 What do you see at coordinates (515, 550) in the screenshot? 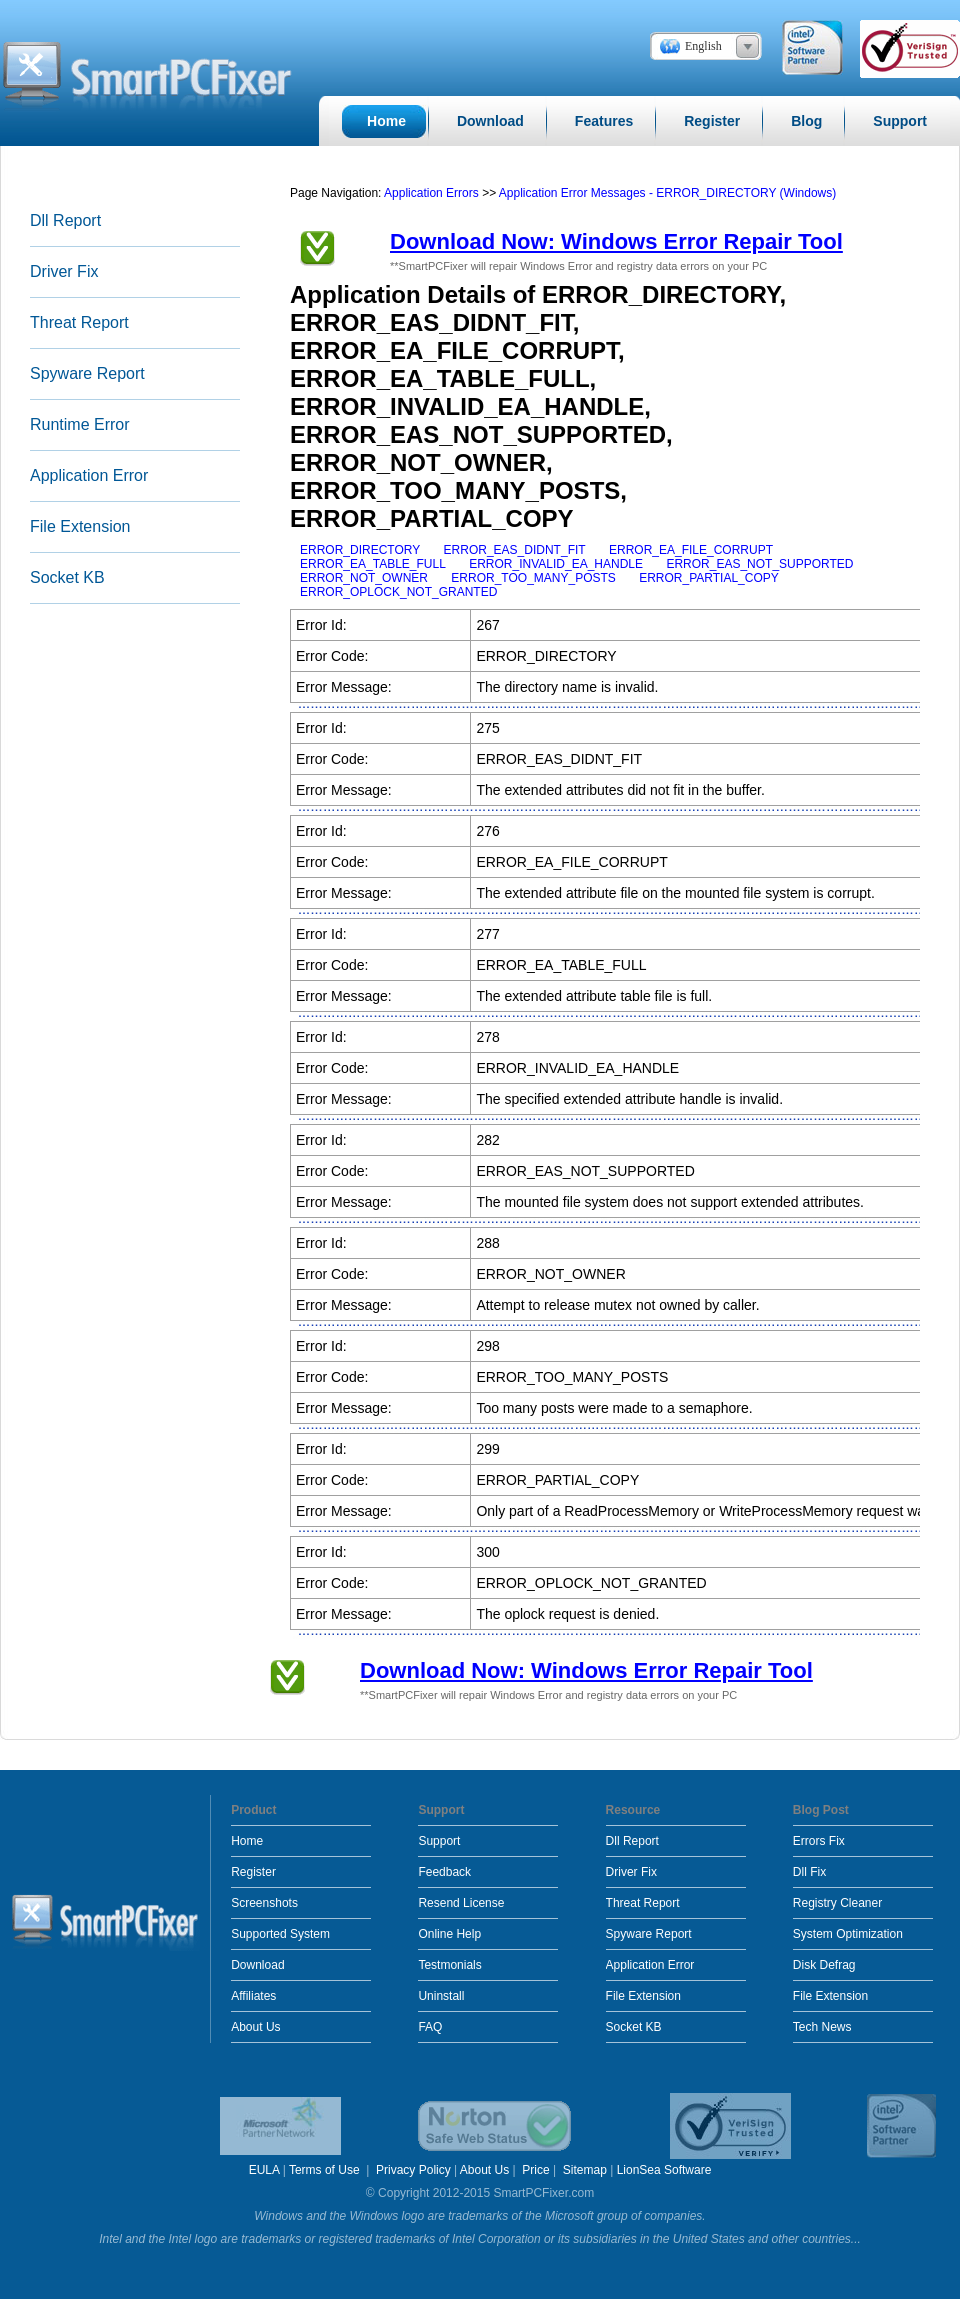
I see `ERROR_EAS_DIDNT_FIT` at bounding box center [515, 550].